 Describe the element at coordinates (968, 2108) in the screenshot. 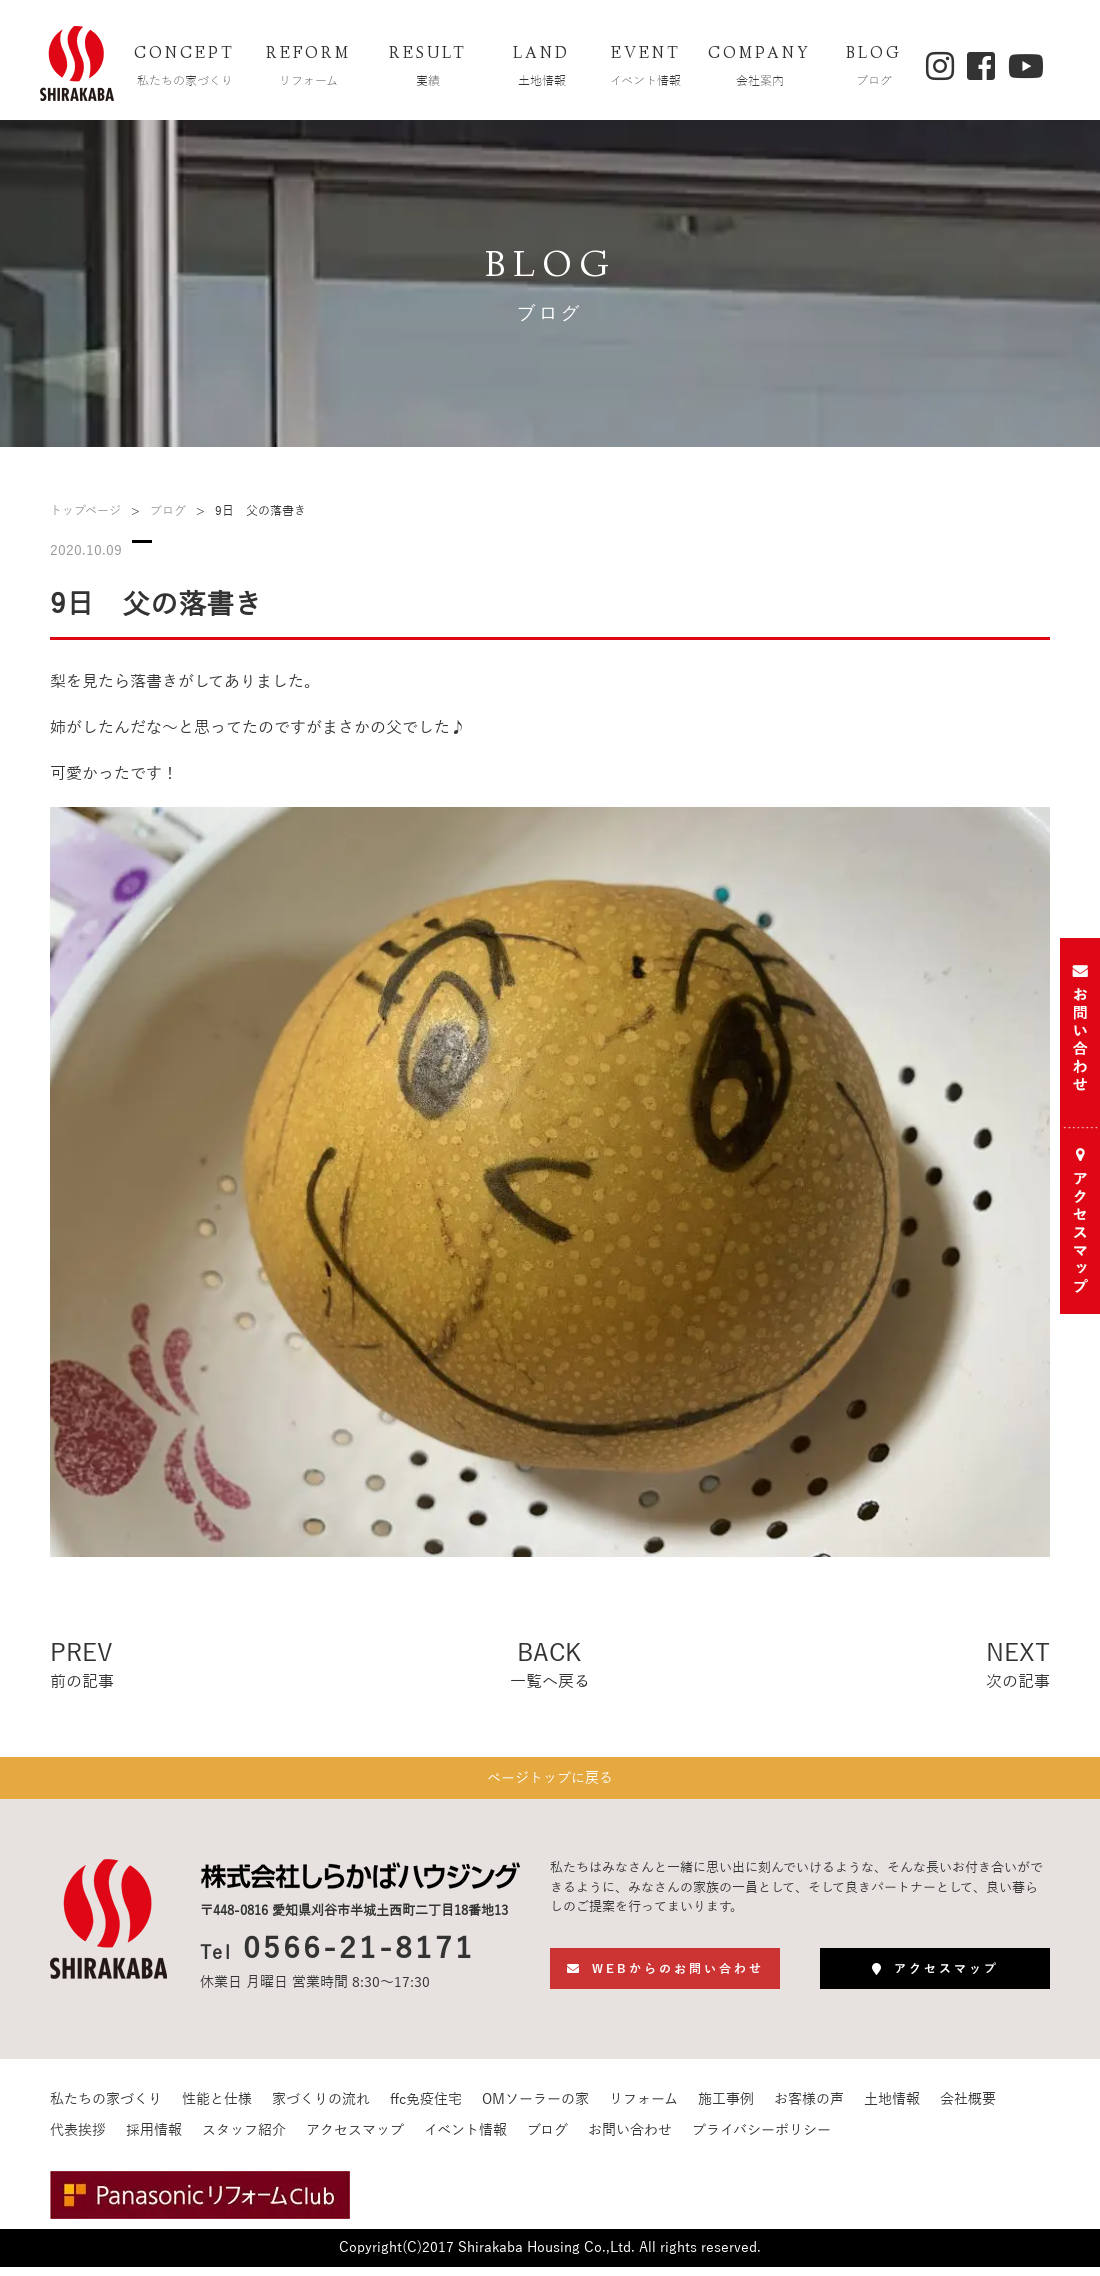

I see `会社概要` at that location.